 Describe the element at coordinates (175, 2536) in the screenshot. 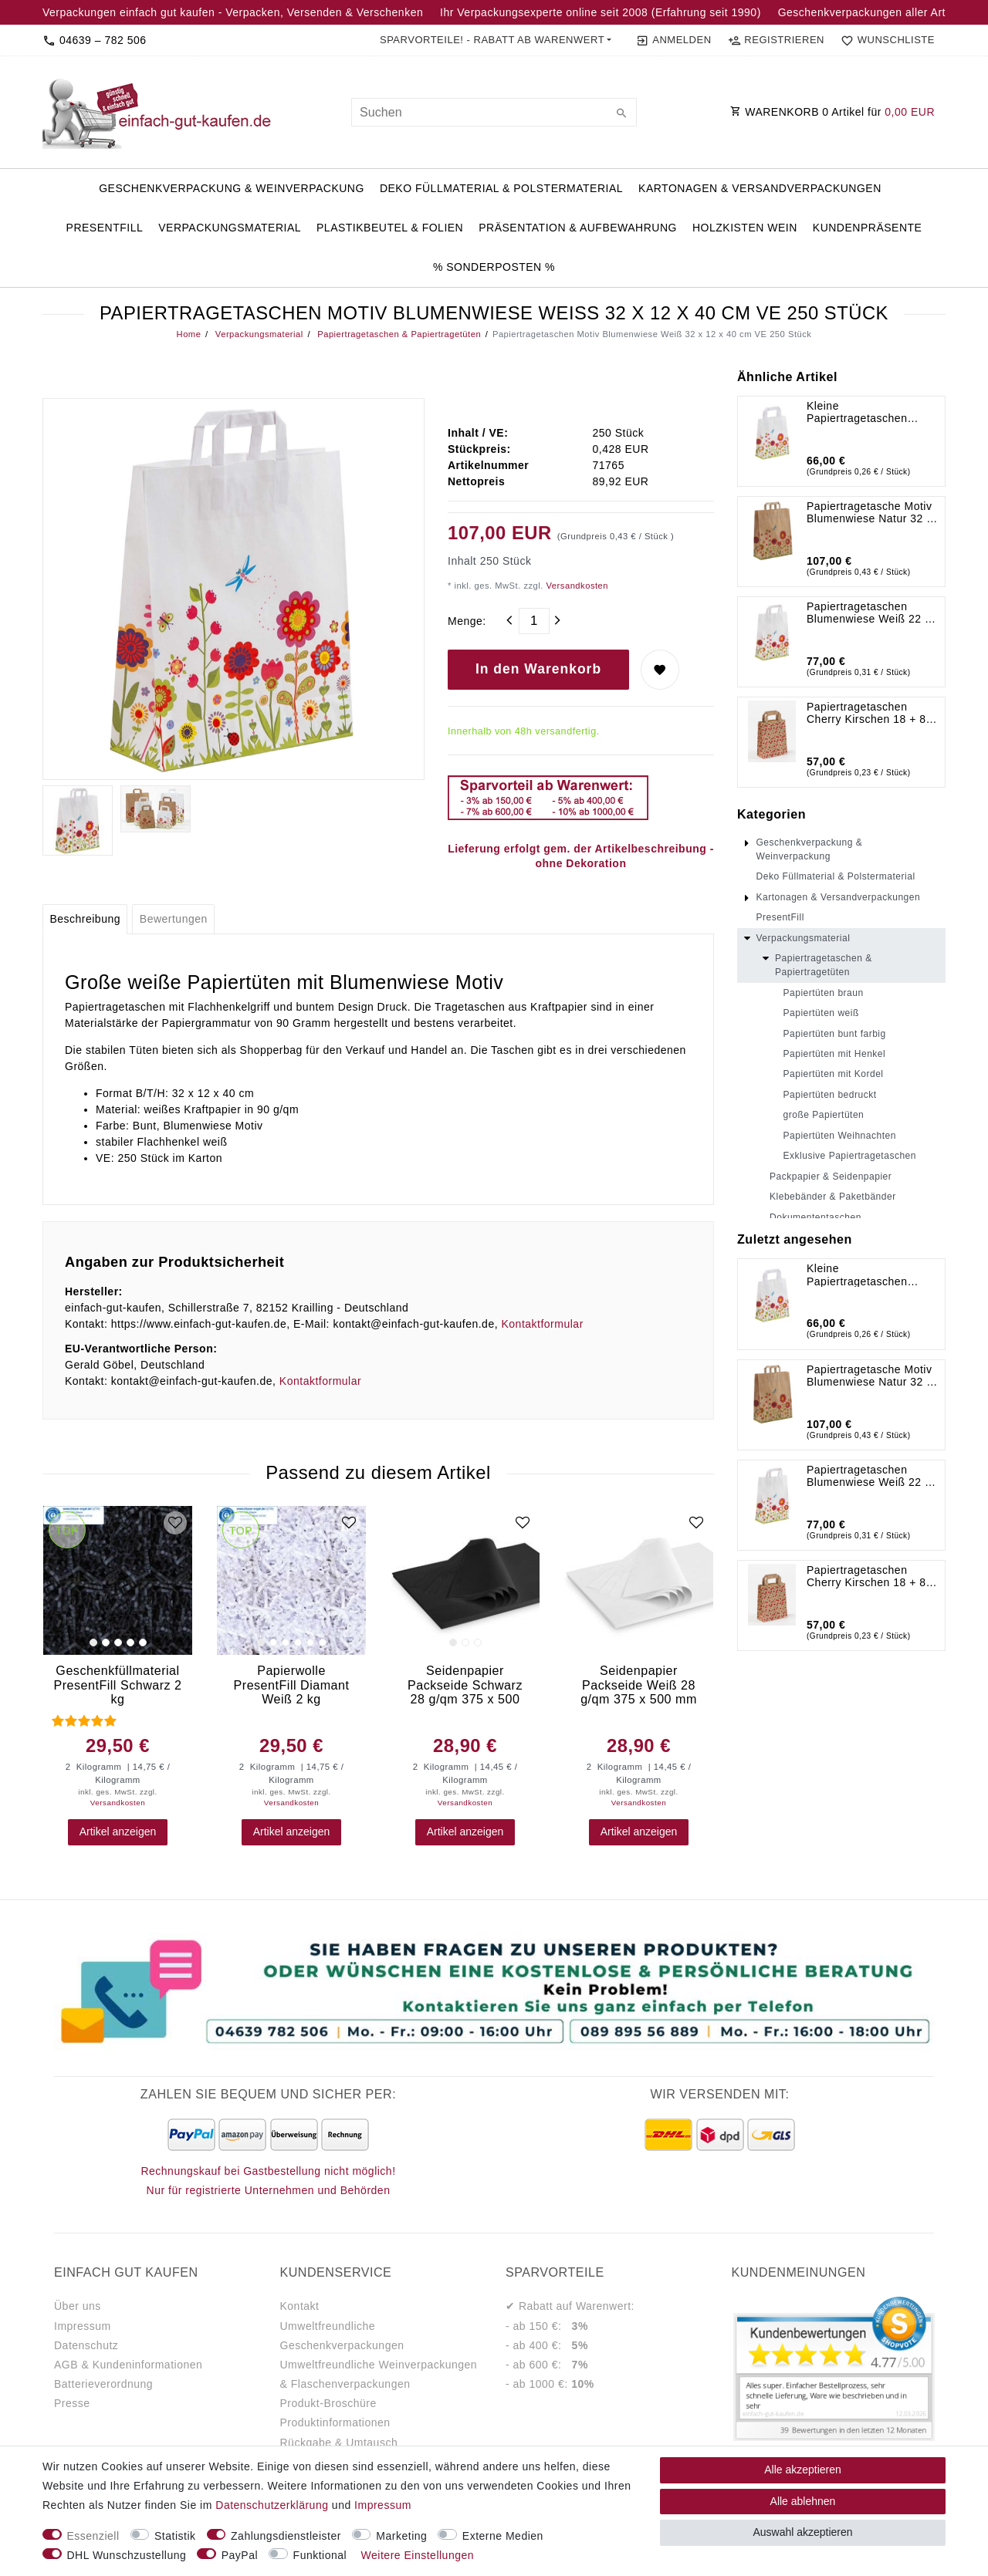

I see `Statistik` at that location.